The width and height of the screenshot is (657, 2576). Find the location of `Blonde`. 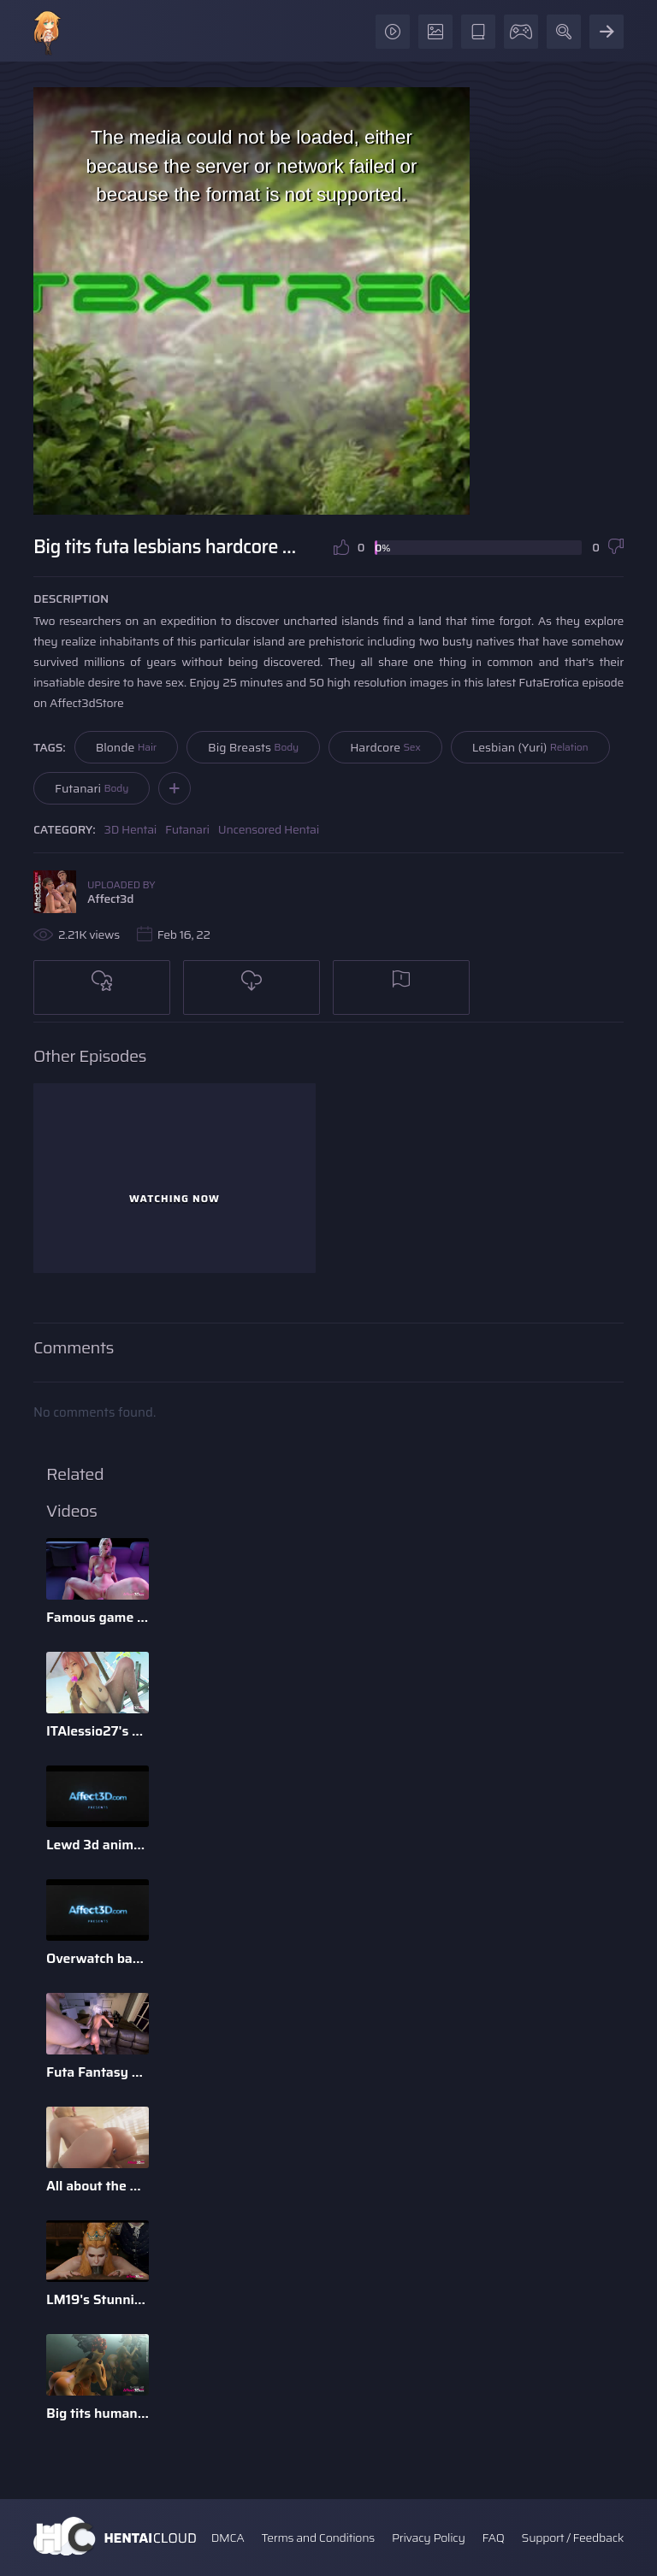

Blonde is located at coordinates (126, 747).